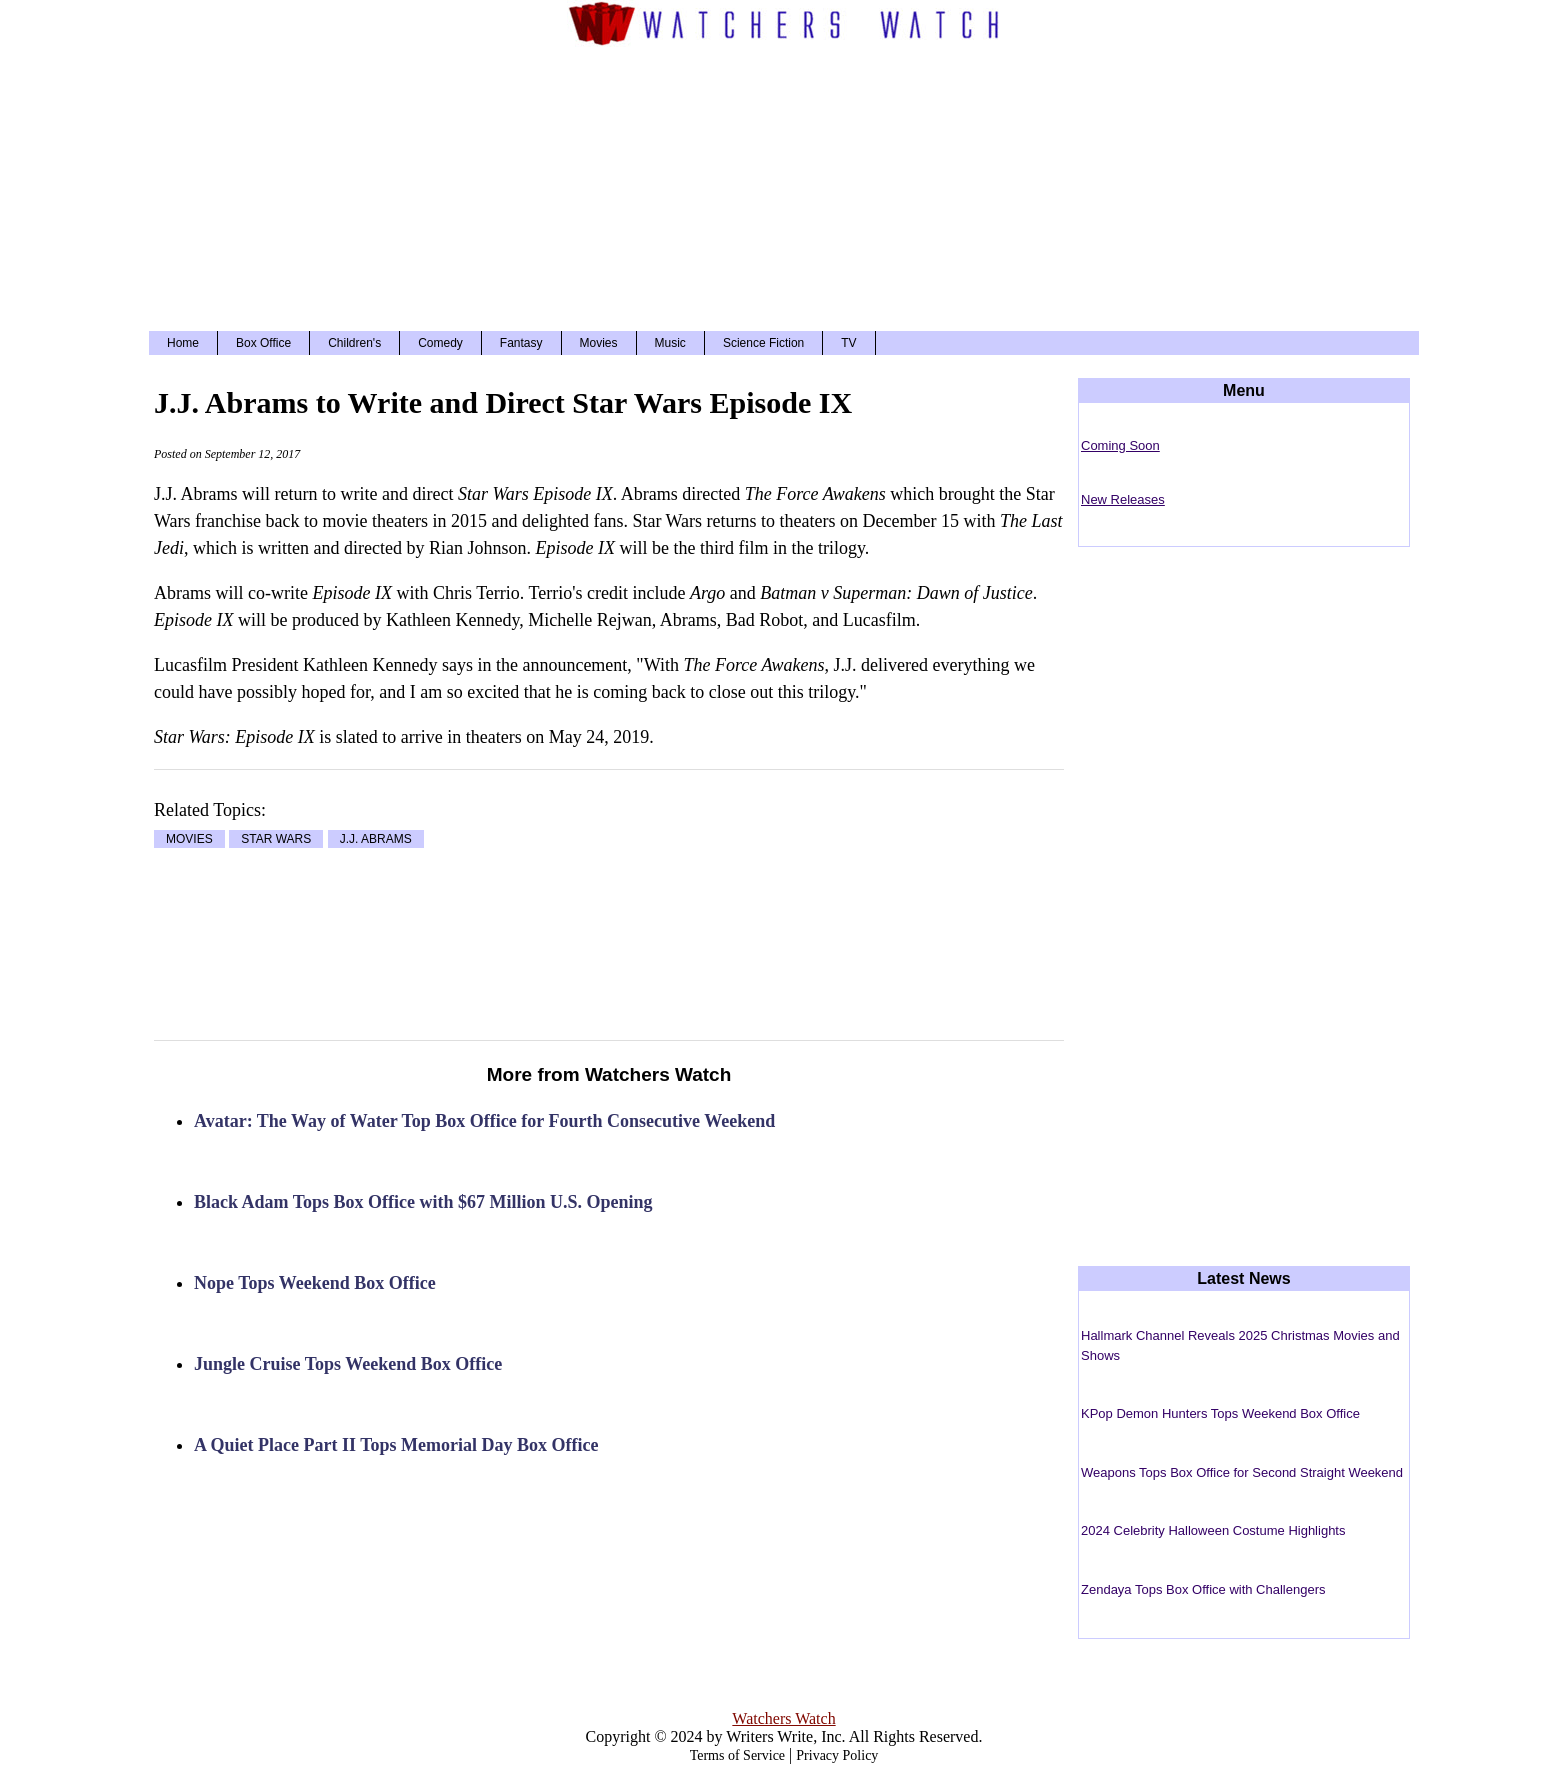 This screenshot has width=1568, height=1769. Describe the element at coordinates (763, 343) in the screenshot. I see `Science Fiction` at that location.